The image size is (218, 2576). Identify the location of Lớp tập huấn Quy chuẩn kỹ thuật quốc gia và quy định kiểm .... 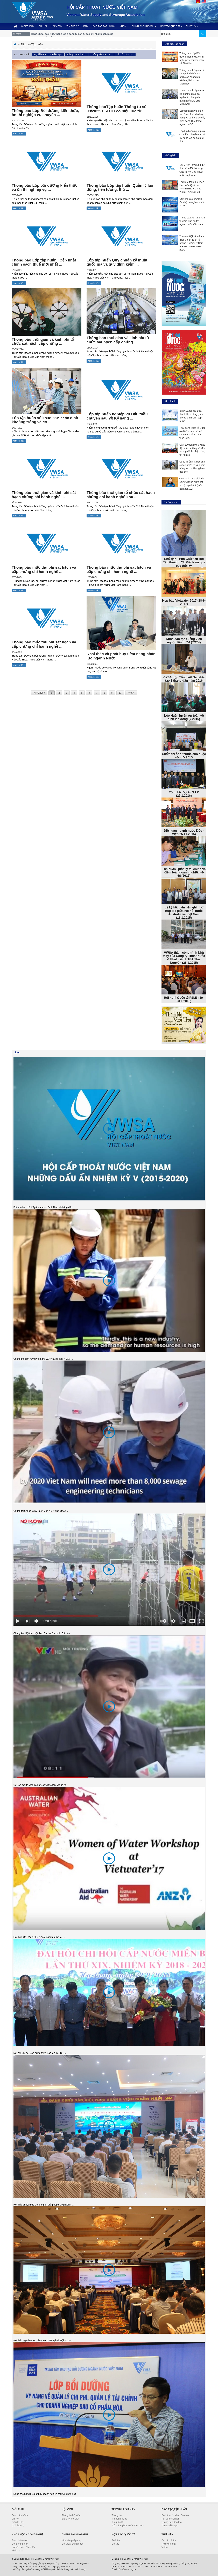
(117, 262).